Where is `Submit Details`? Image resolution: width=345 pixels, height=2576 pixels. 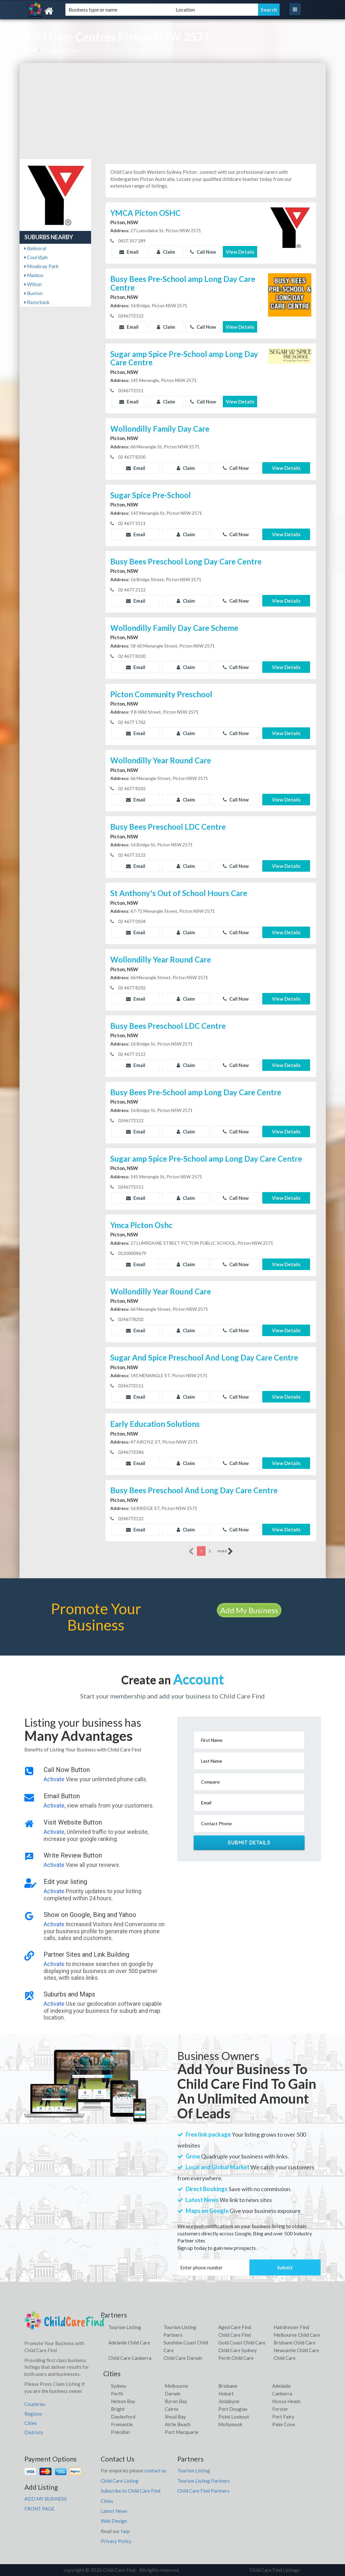
Submit Details is located at coordinates (249, 1842).